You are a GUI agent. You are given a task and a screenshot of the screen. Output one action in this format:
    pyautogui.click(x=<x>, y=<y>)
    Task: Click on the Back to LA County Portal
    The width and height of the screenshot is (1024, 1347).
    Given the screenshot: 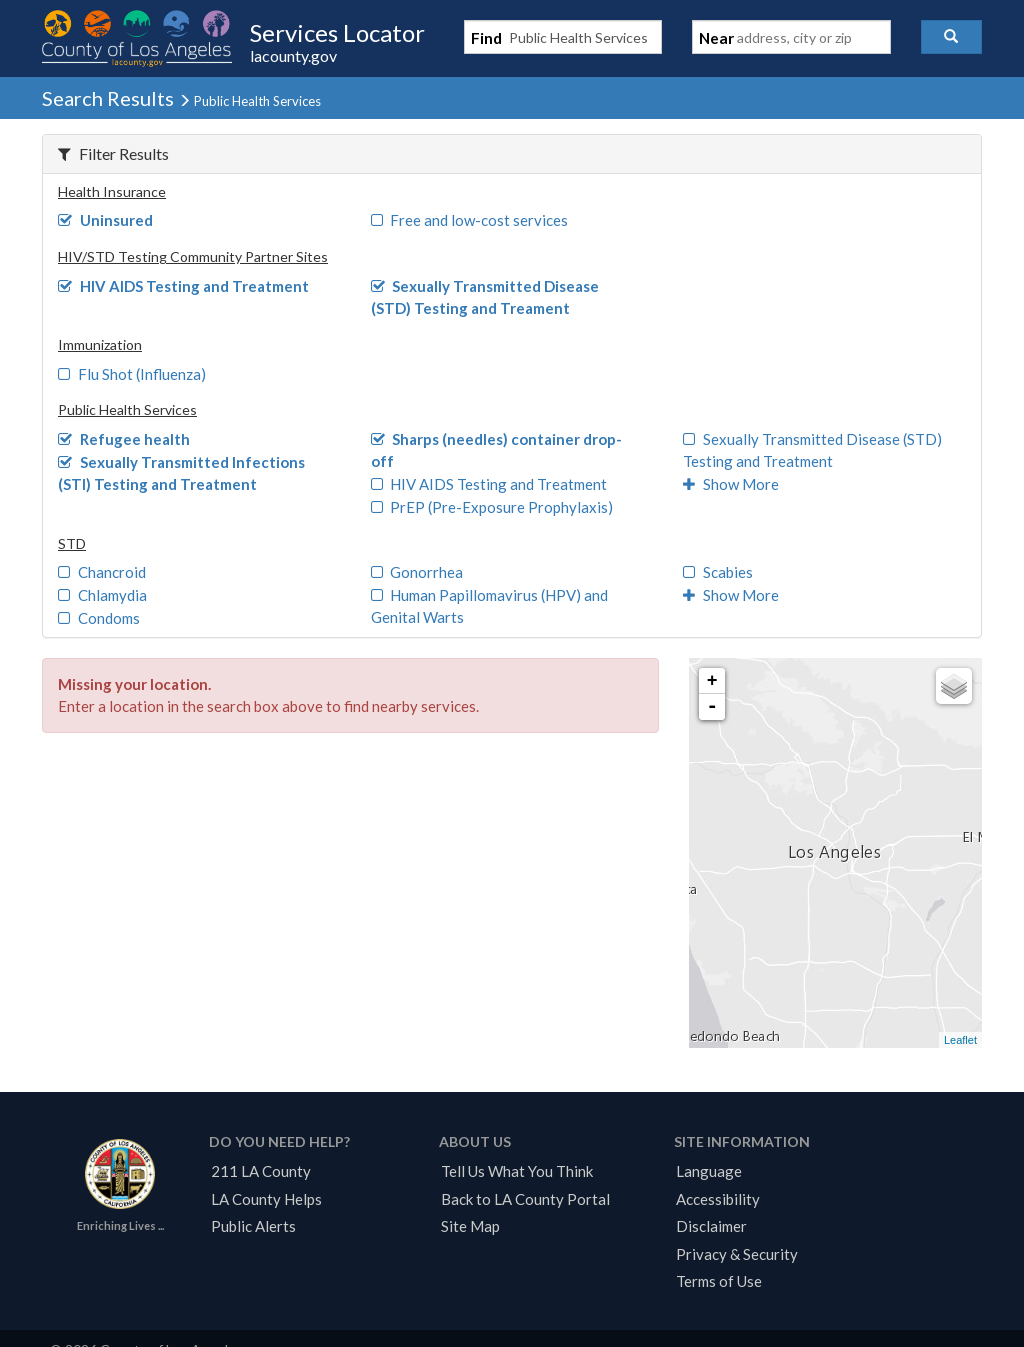 What is the action you would take?
    pyautogui.click(x=525, y=1199)
    